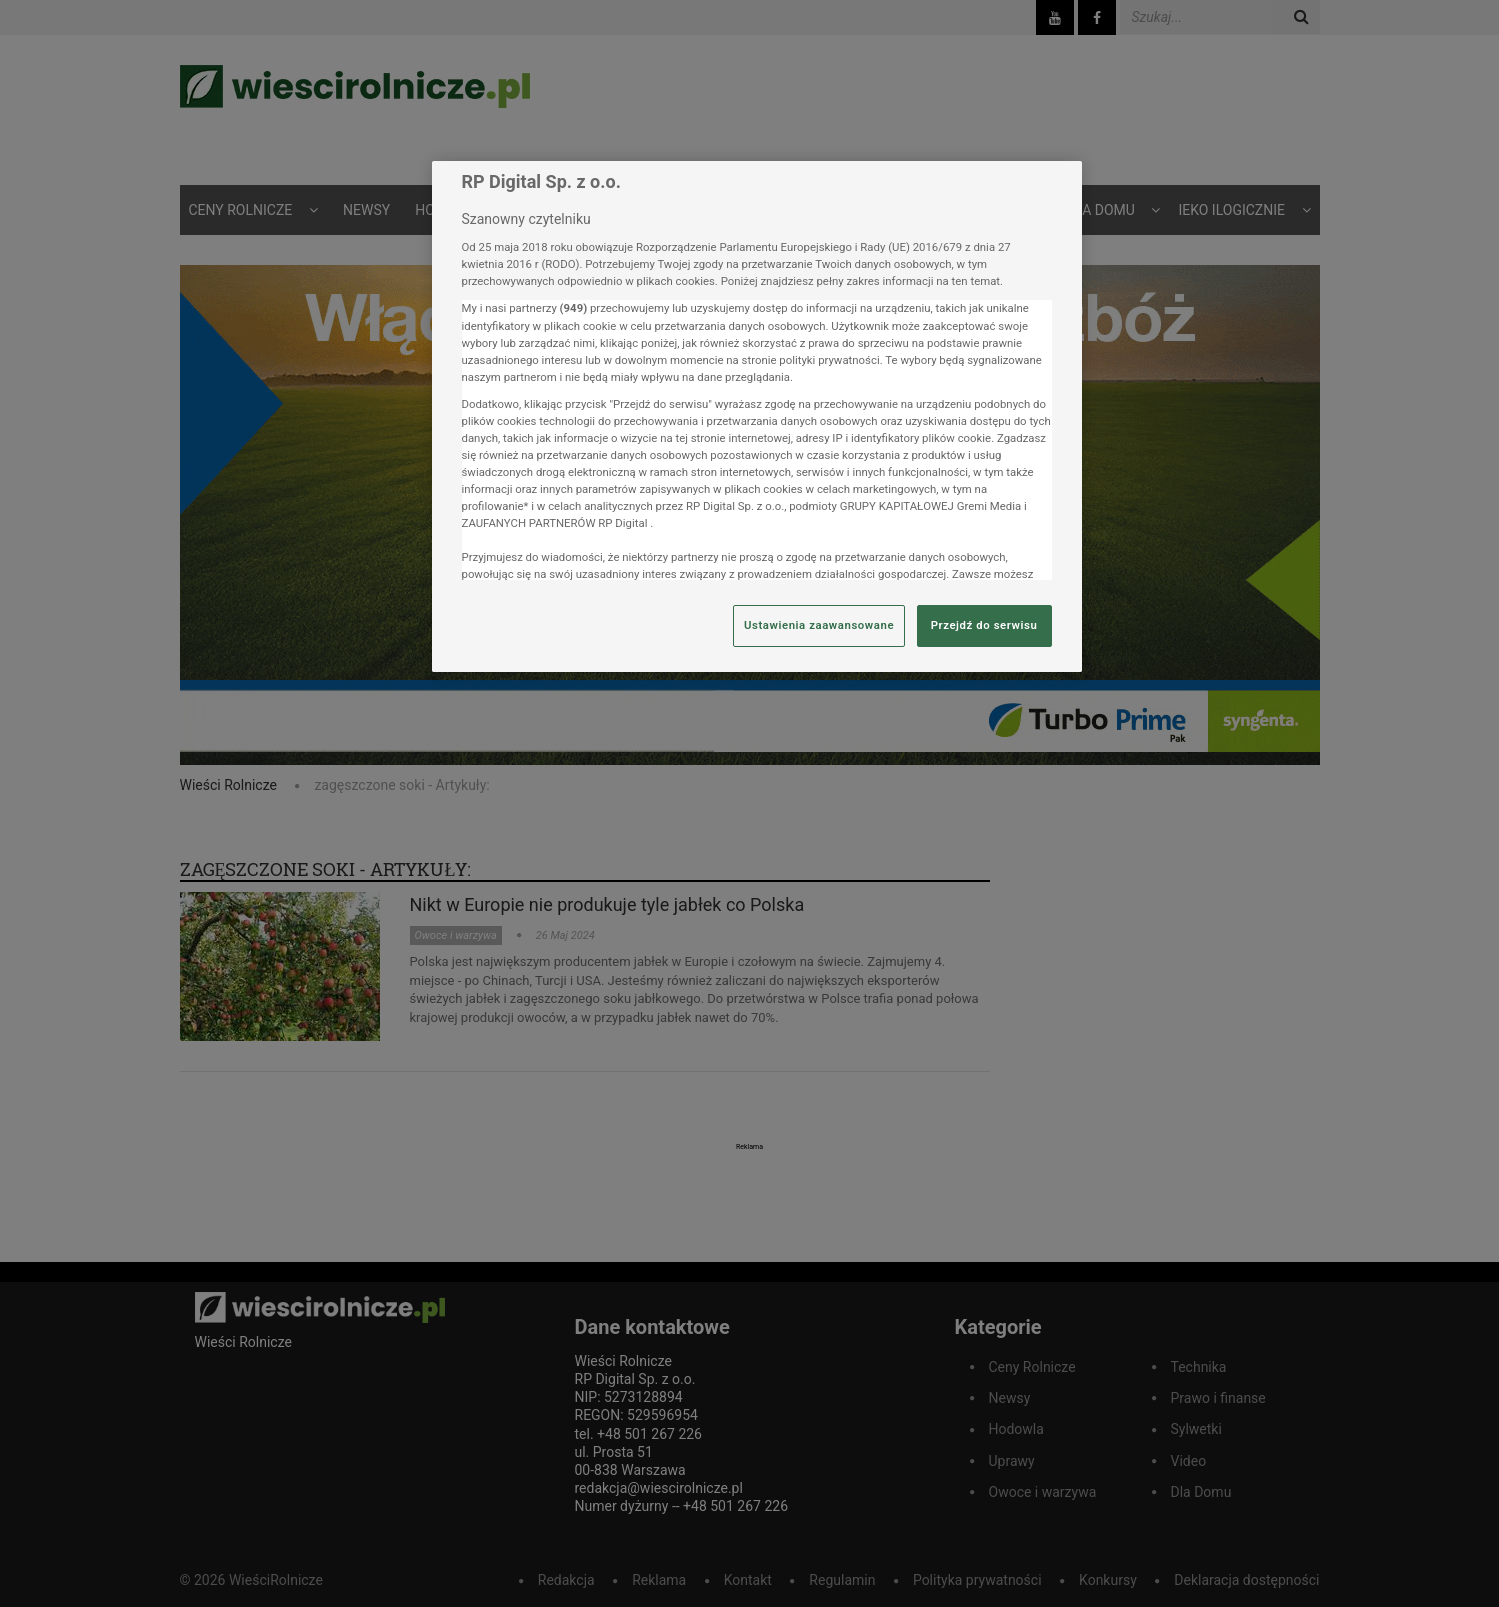 The height and width of the screenshot is (1607, 1499). I want to click on Ustawienia zaawansowane [Ustawienia zaawansowane, otwiera okno dialogowe centrum preferencji], so click(819, 625).